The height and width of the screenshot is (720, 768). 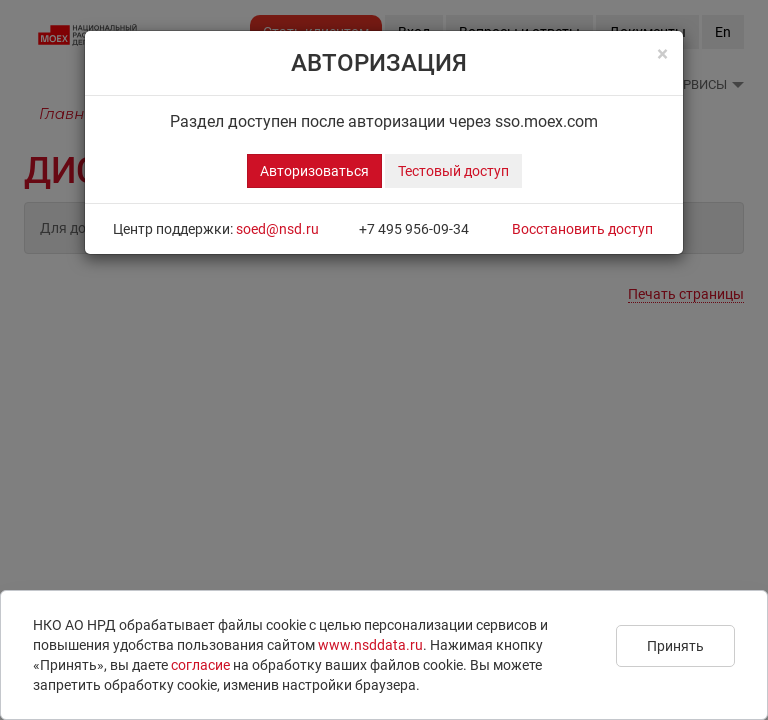 What do you see at coordinates (662, 54) in the screenshot?
I see `[Close]` at bounding box center [662, 54].